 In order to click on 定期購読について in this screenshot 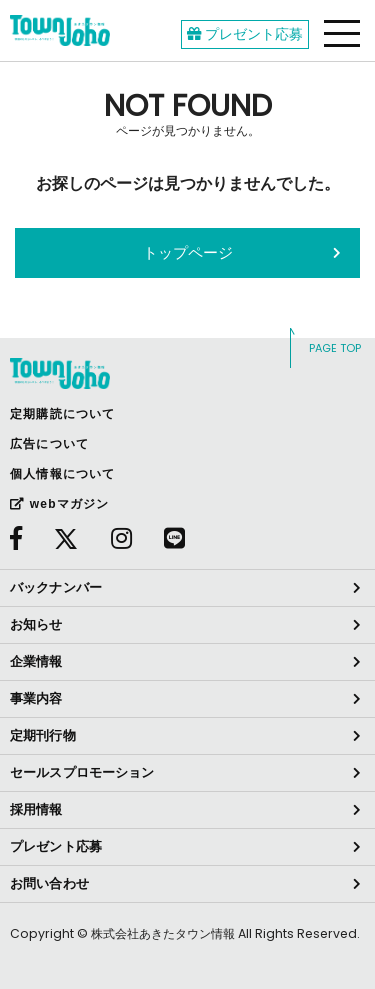, I will do `click(63, 414)`.